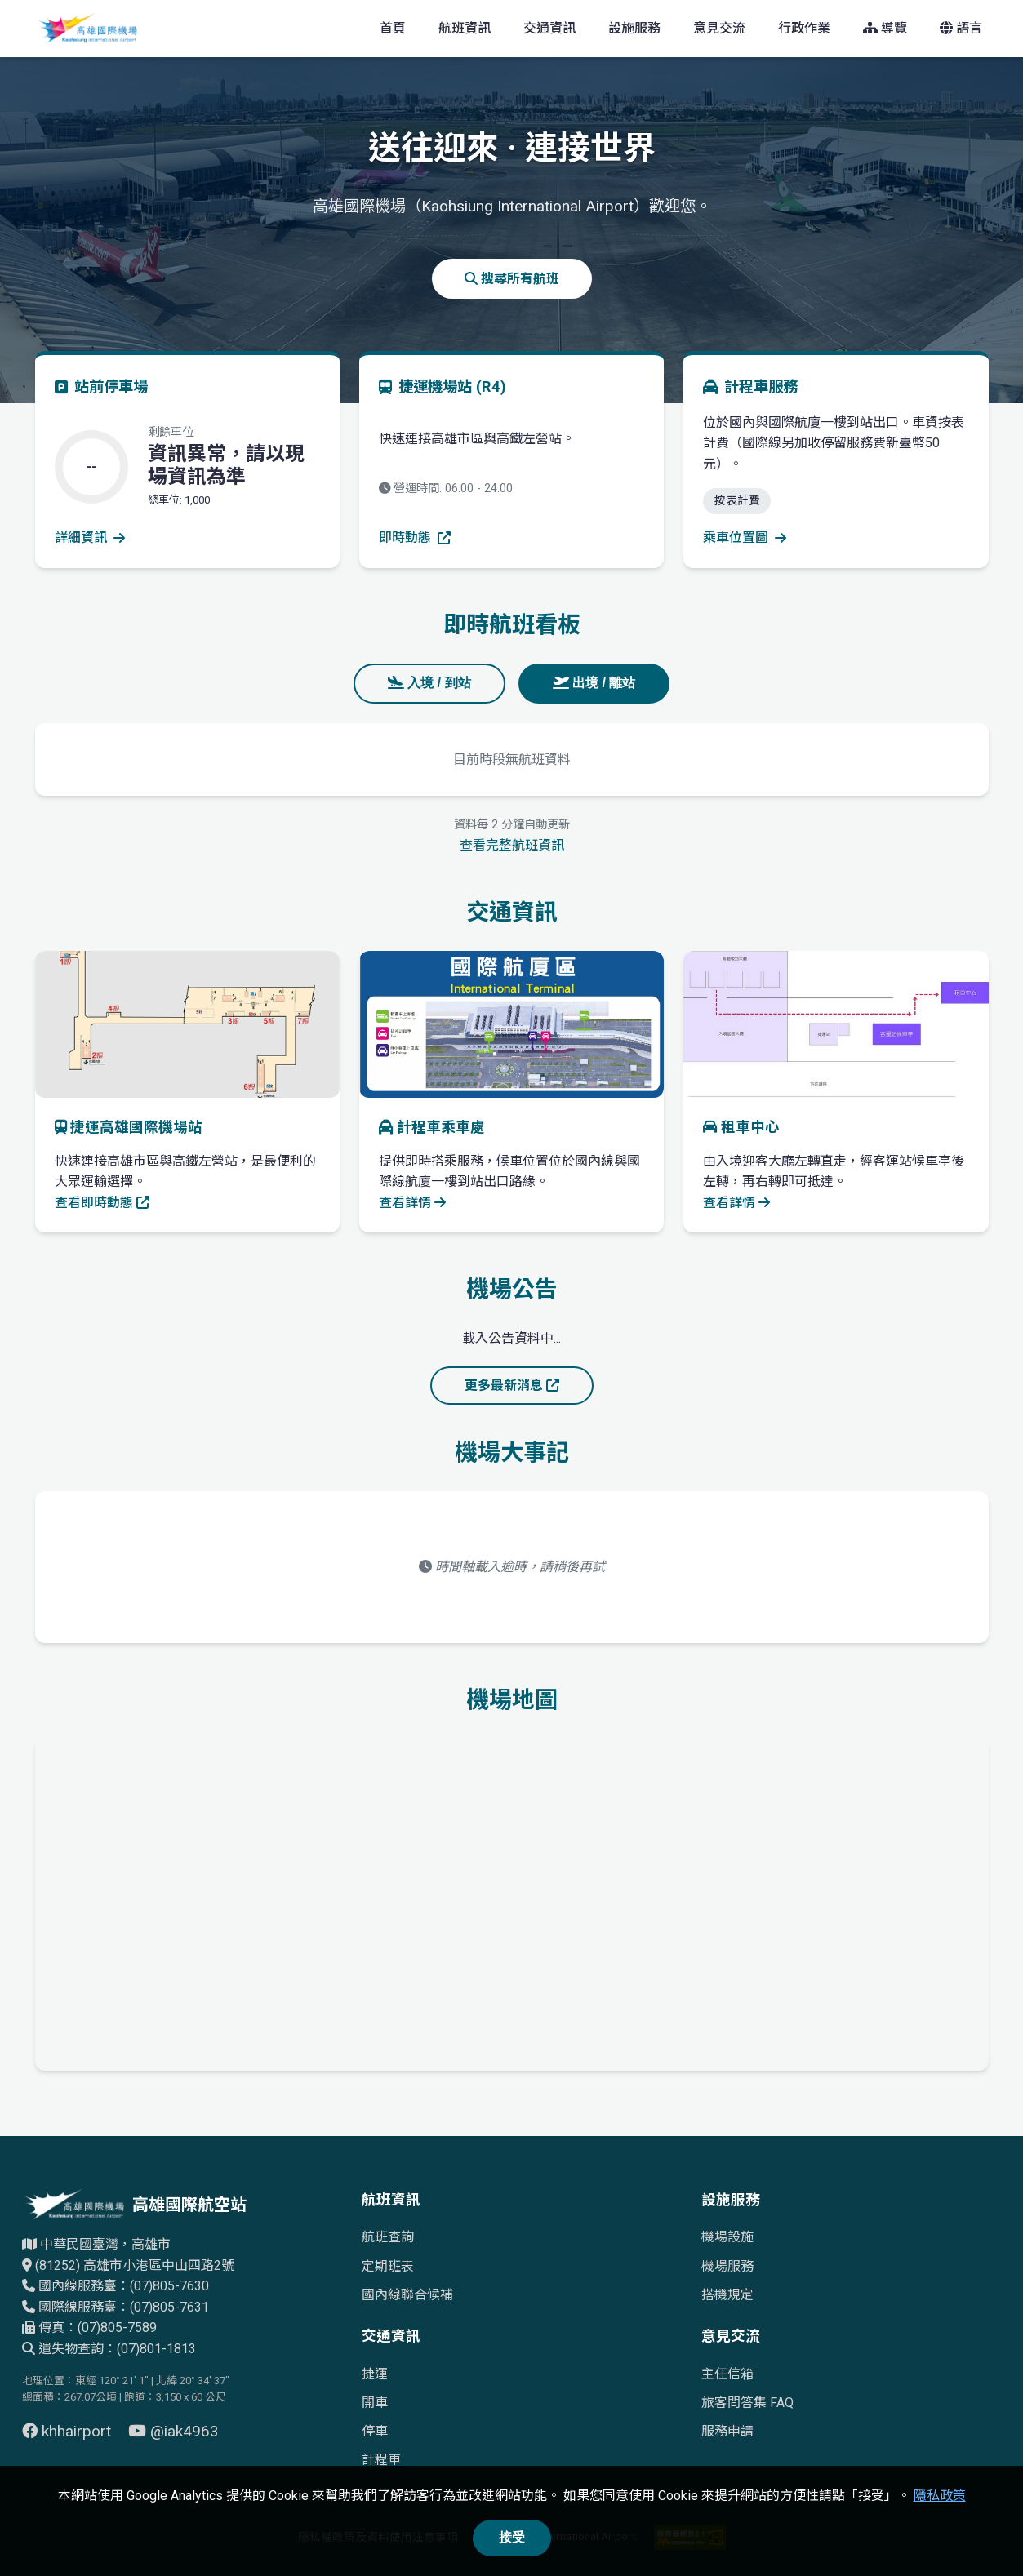 This screenshot has height=2576, width=1023. Describe the element at coordinates (415, 537) in the screenshot. I see `即時動態` at that location.